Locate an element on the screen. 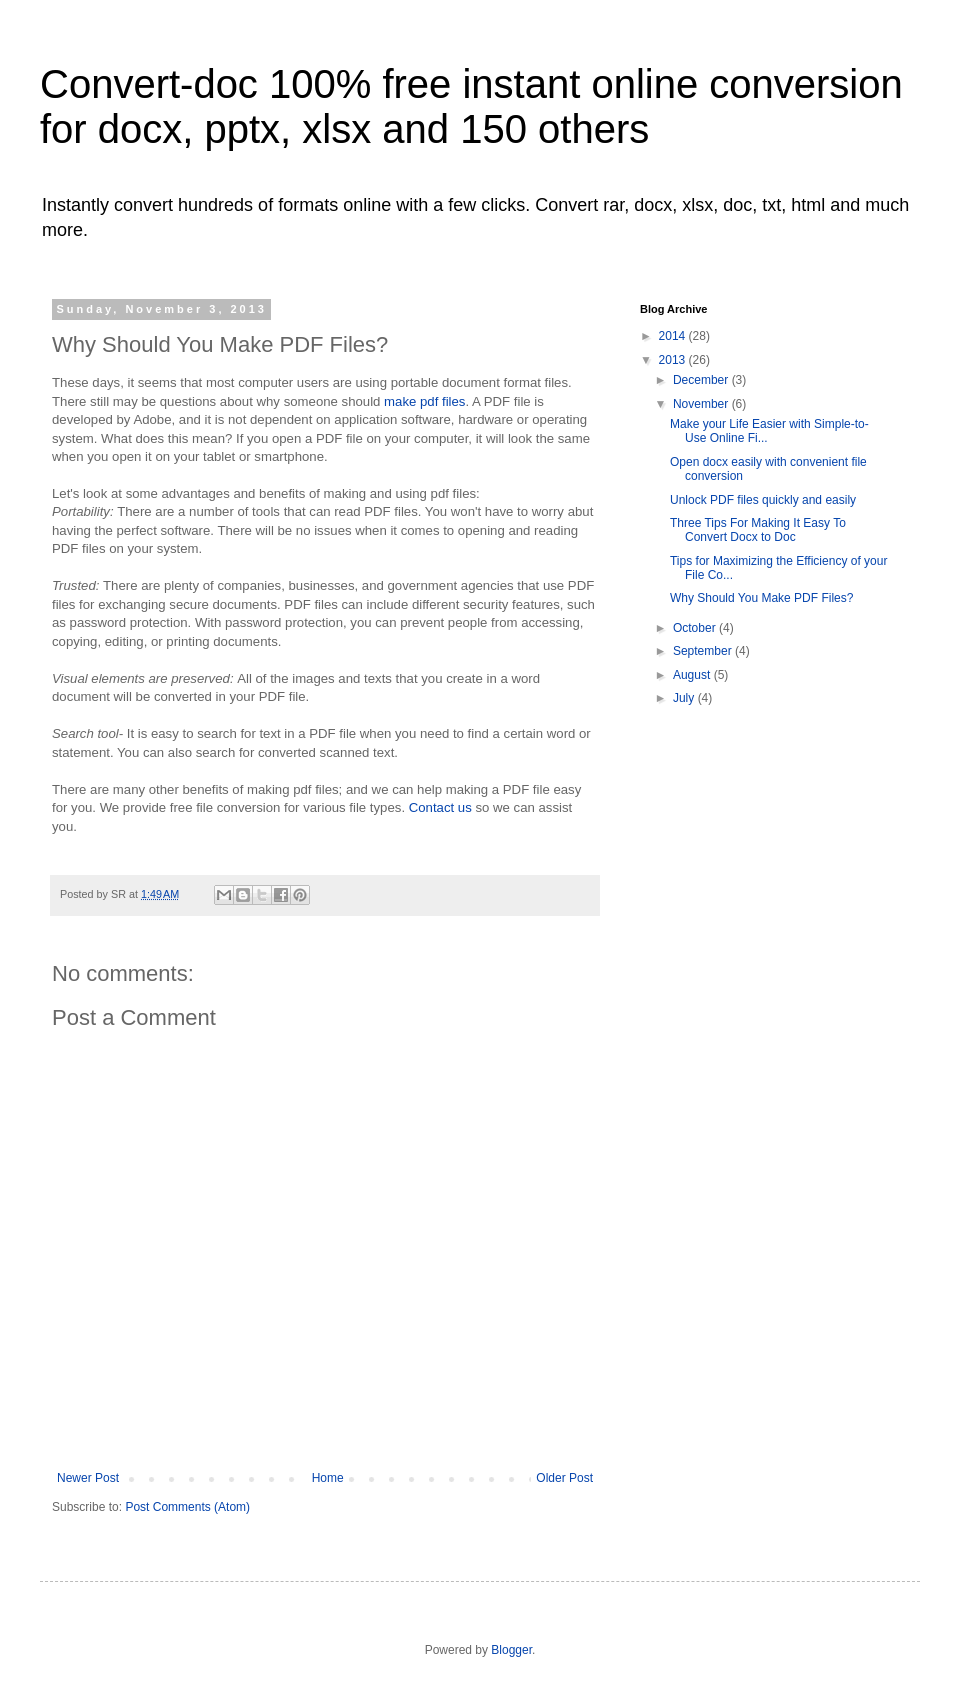 Image resolution: width=960 pixels, height=1698 pixels. September is located at coordinates (704, 651).